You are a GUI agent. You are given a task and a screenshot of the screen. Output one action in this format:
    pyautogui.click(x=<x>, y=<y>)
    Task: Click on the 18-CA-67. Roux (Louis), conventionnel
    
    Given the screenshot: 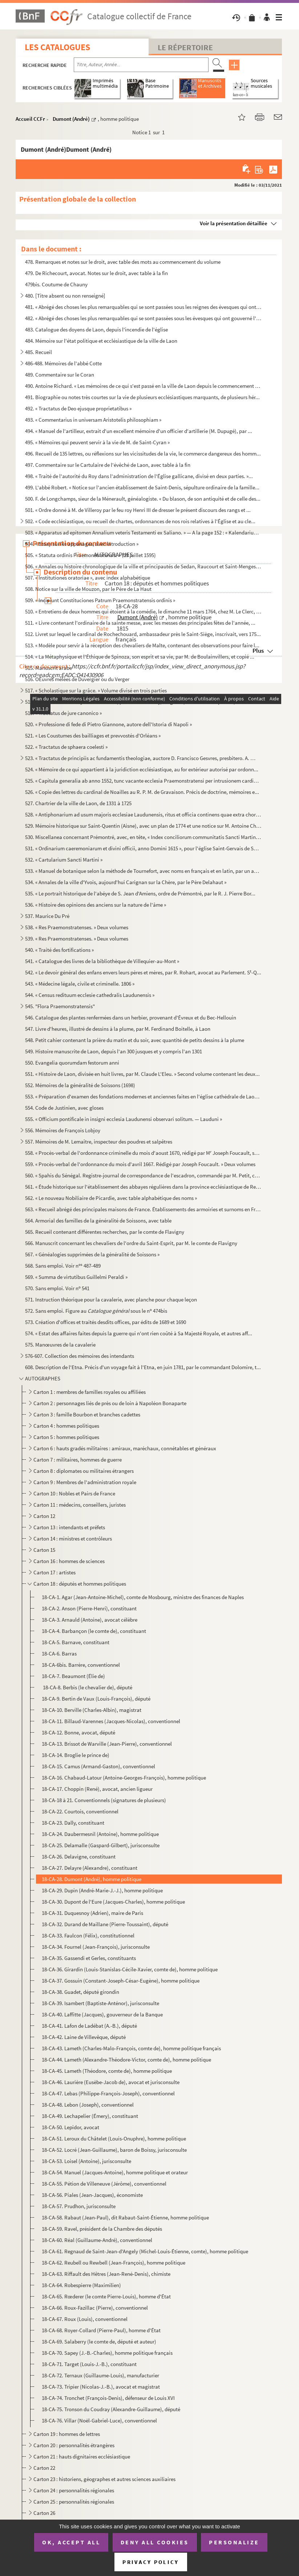 What is the action you would take?
    pyautogui.click(x=85, y=2318)
    